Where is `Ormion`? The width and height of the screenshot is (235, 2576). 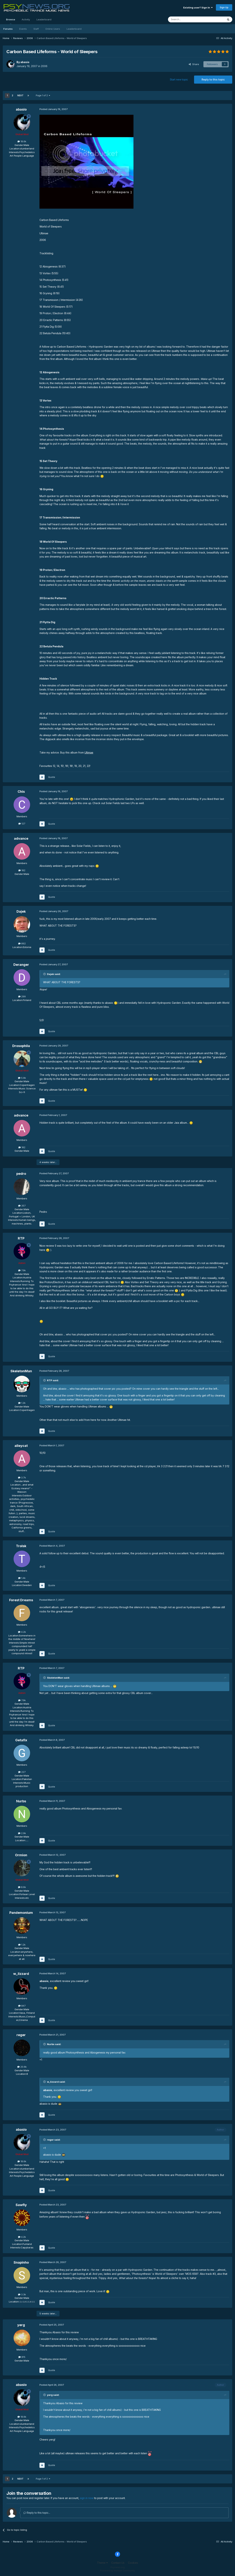 Ormion is located at coordinates (21, 1855).